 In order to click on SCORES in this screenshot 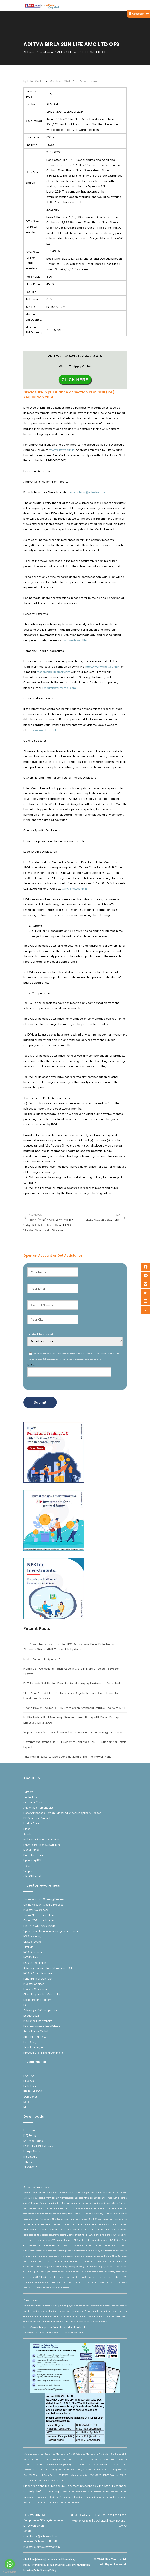, I will do `click(93, 2515)`.